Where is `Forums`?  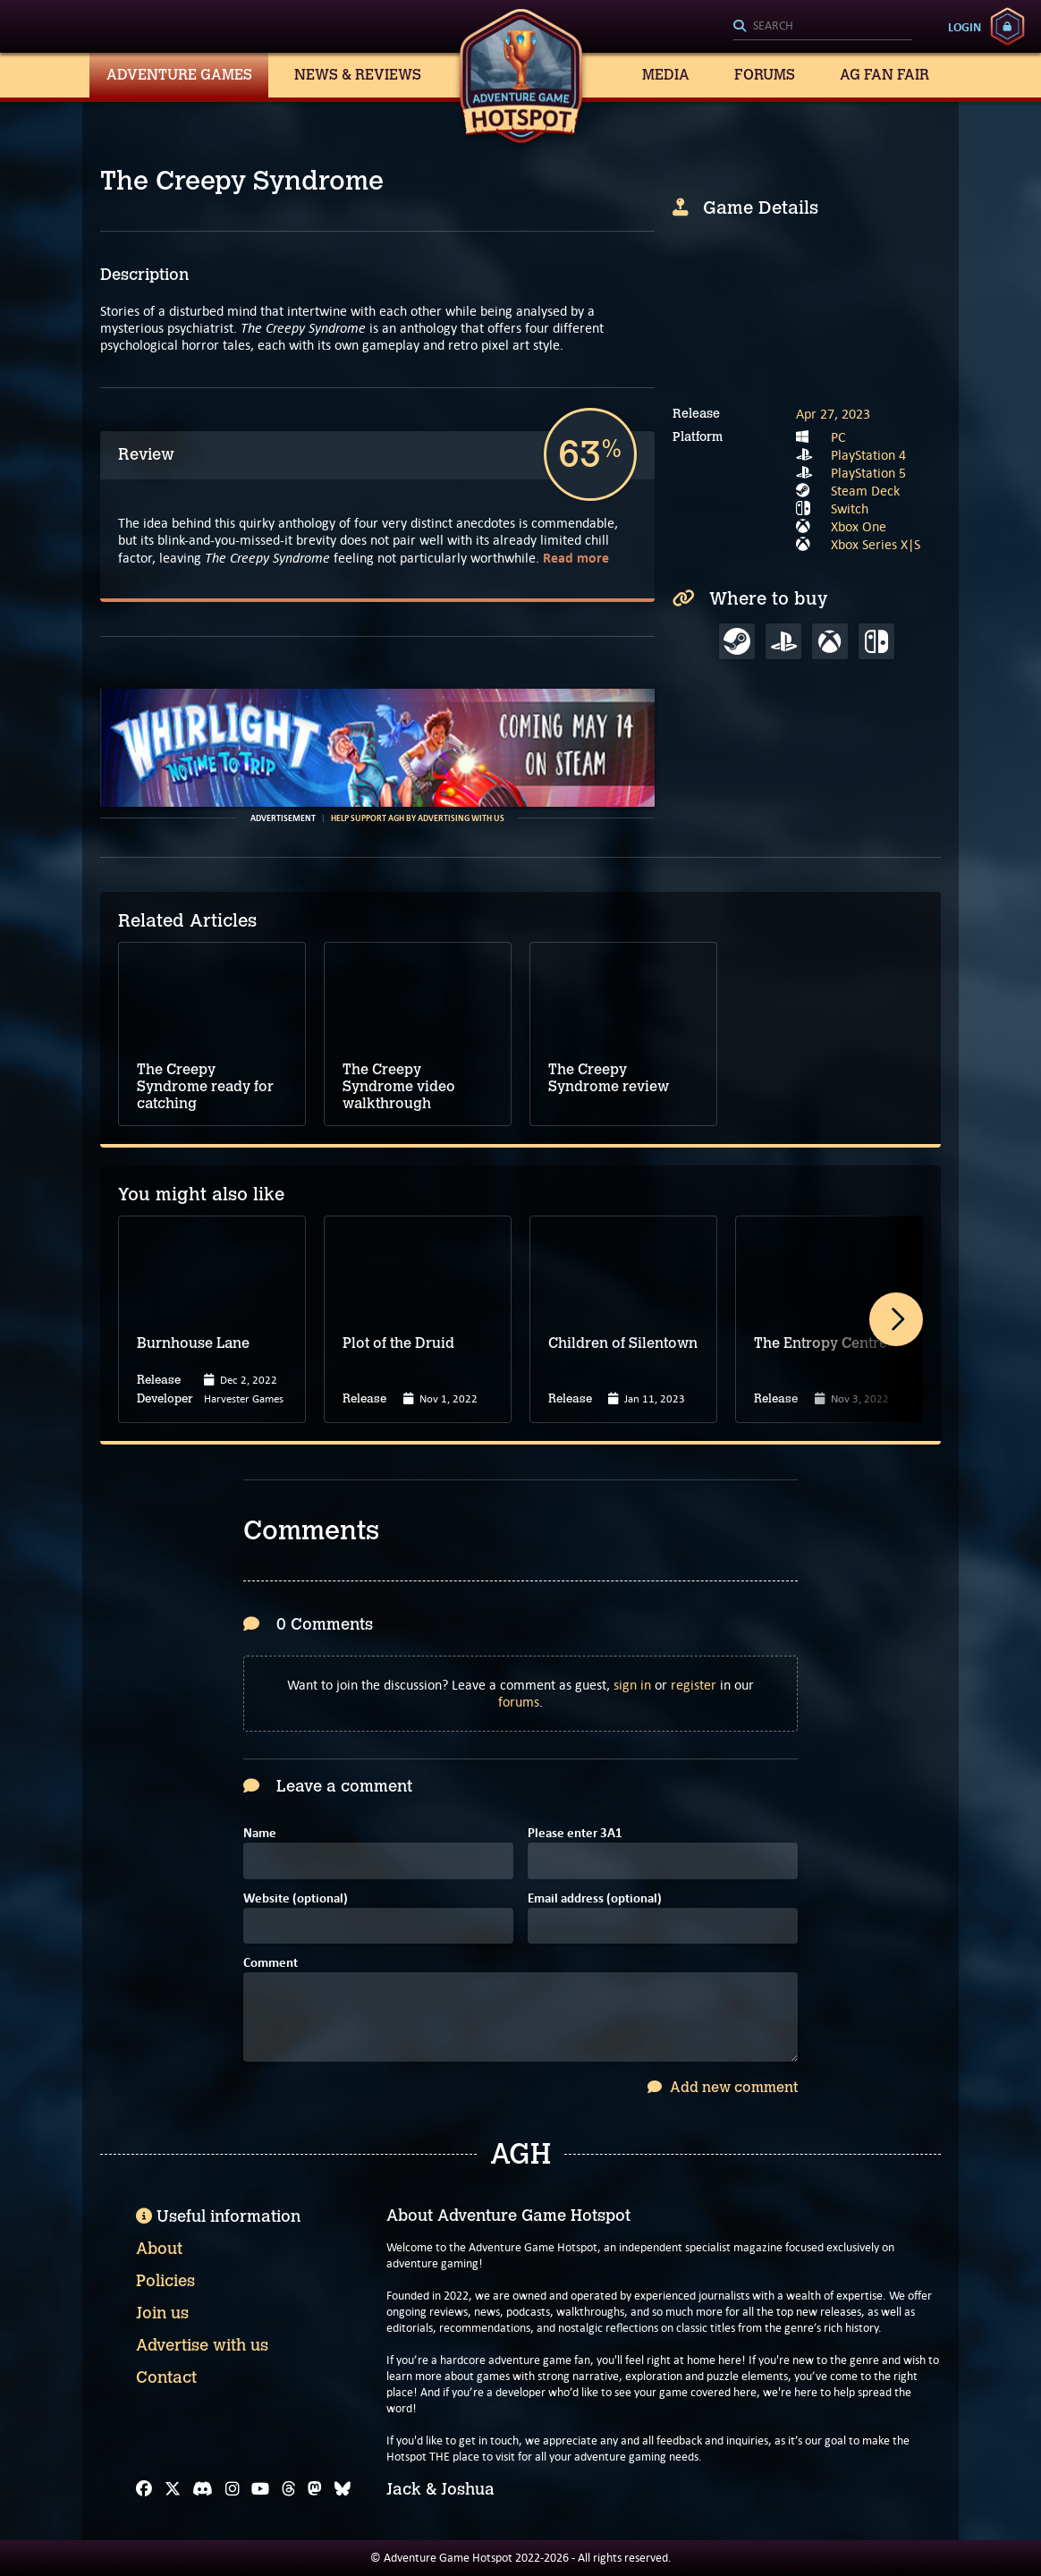 Forums is located at coordinates (764, 74).